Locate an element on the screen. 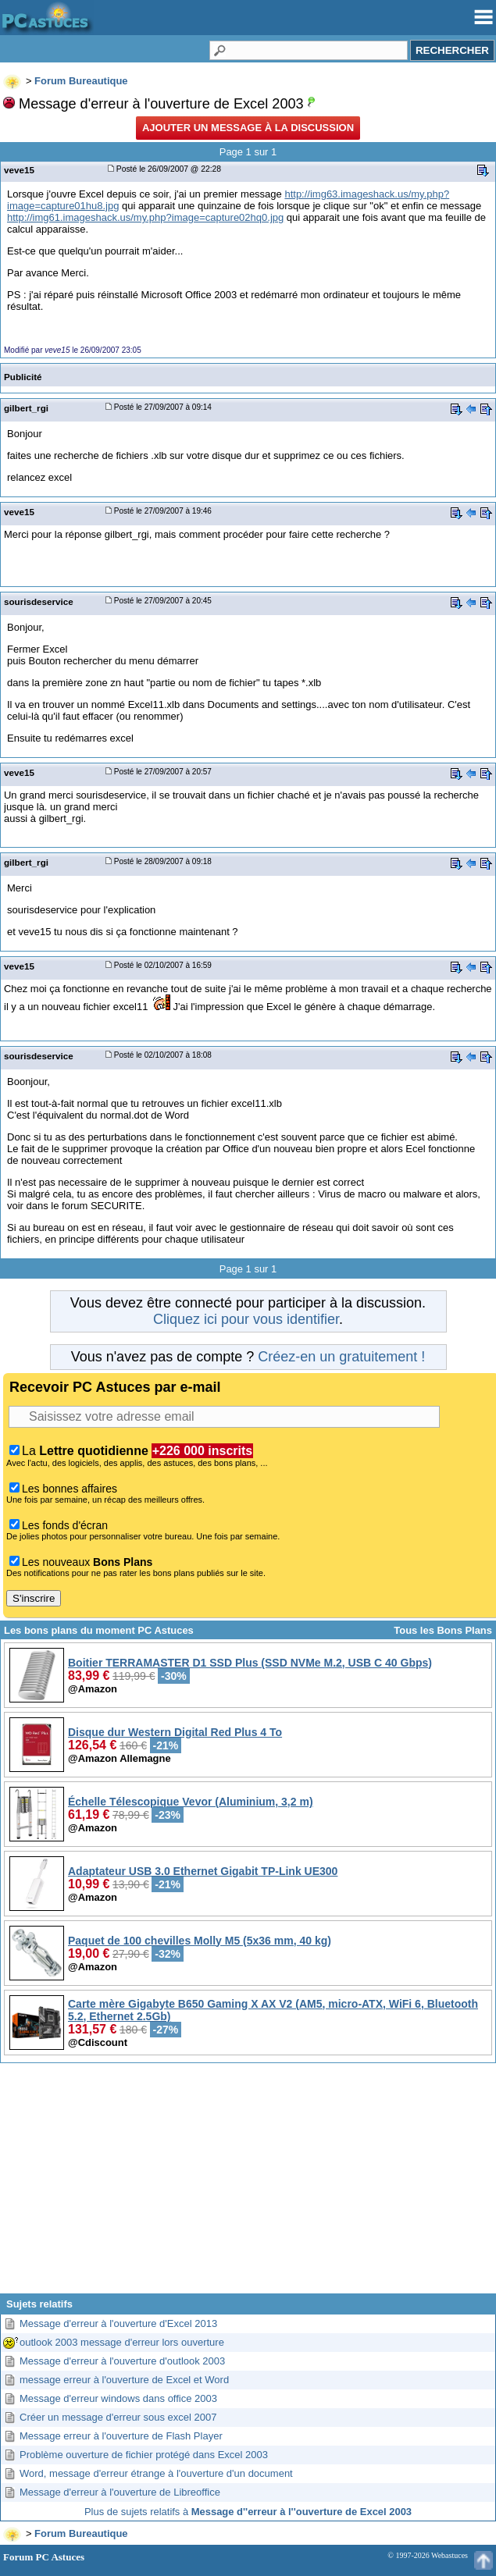 This screenshot has width=496, height=2576. gilbert_rgi is located at coordinates (26, 408).